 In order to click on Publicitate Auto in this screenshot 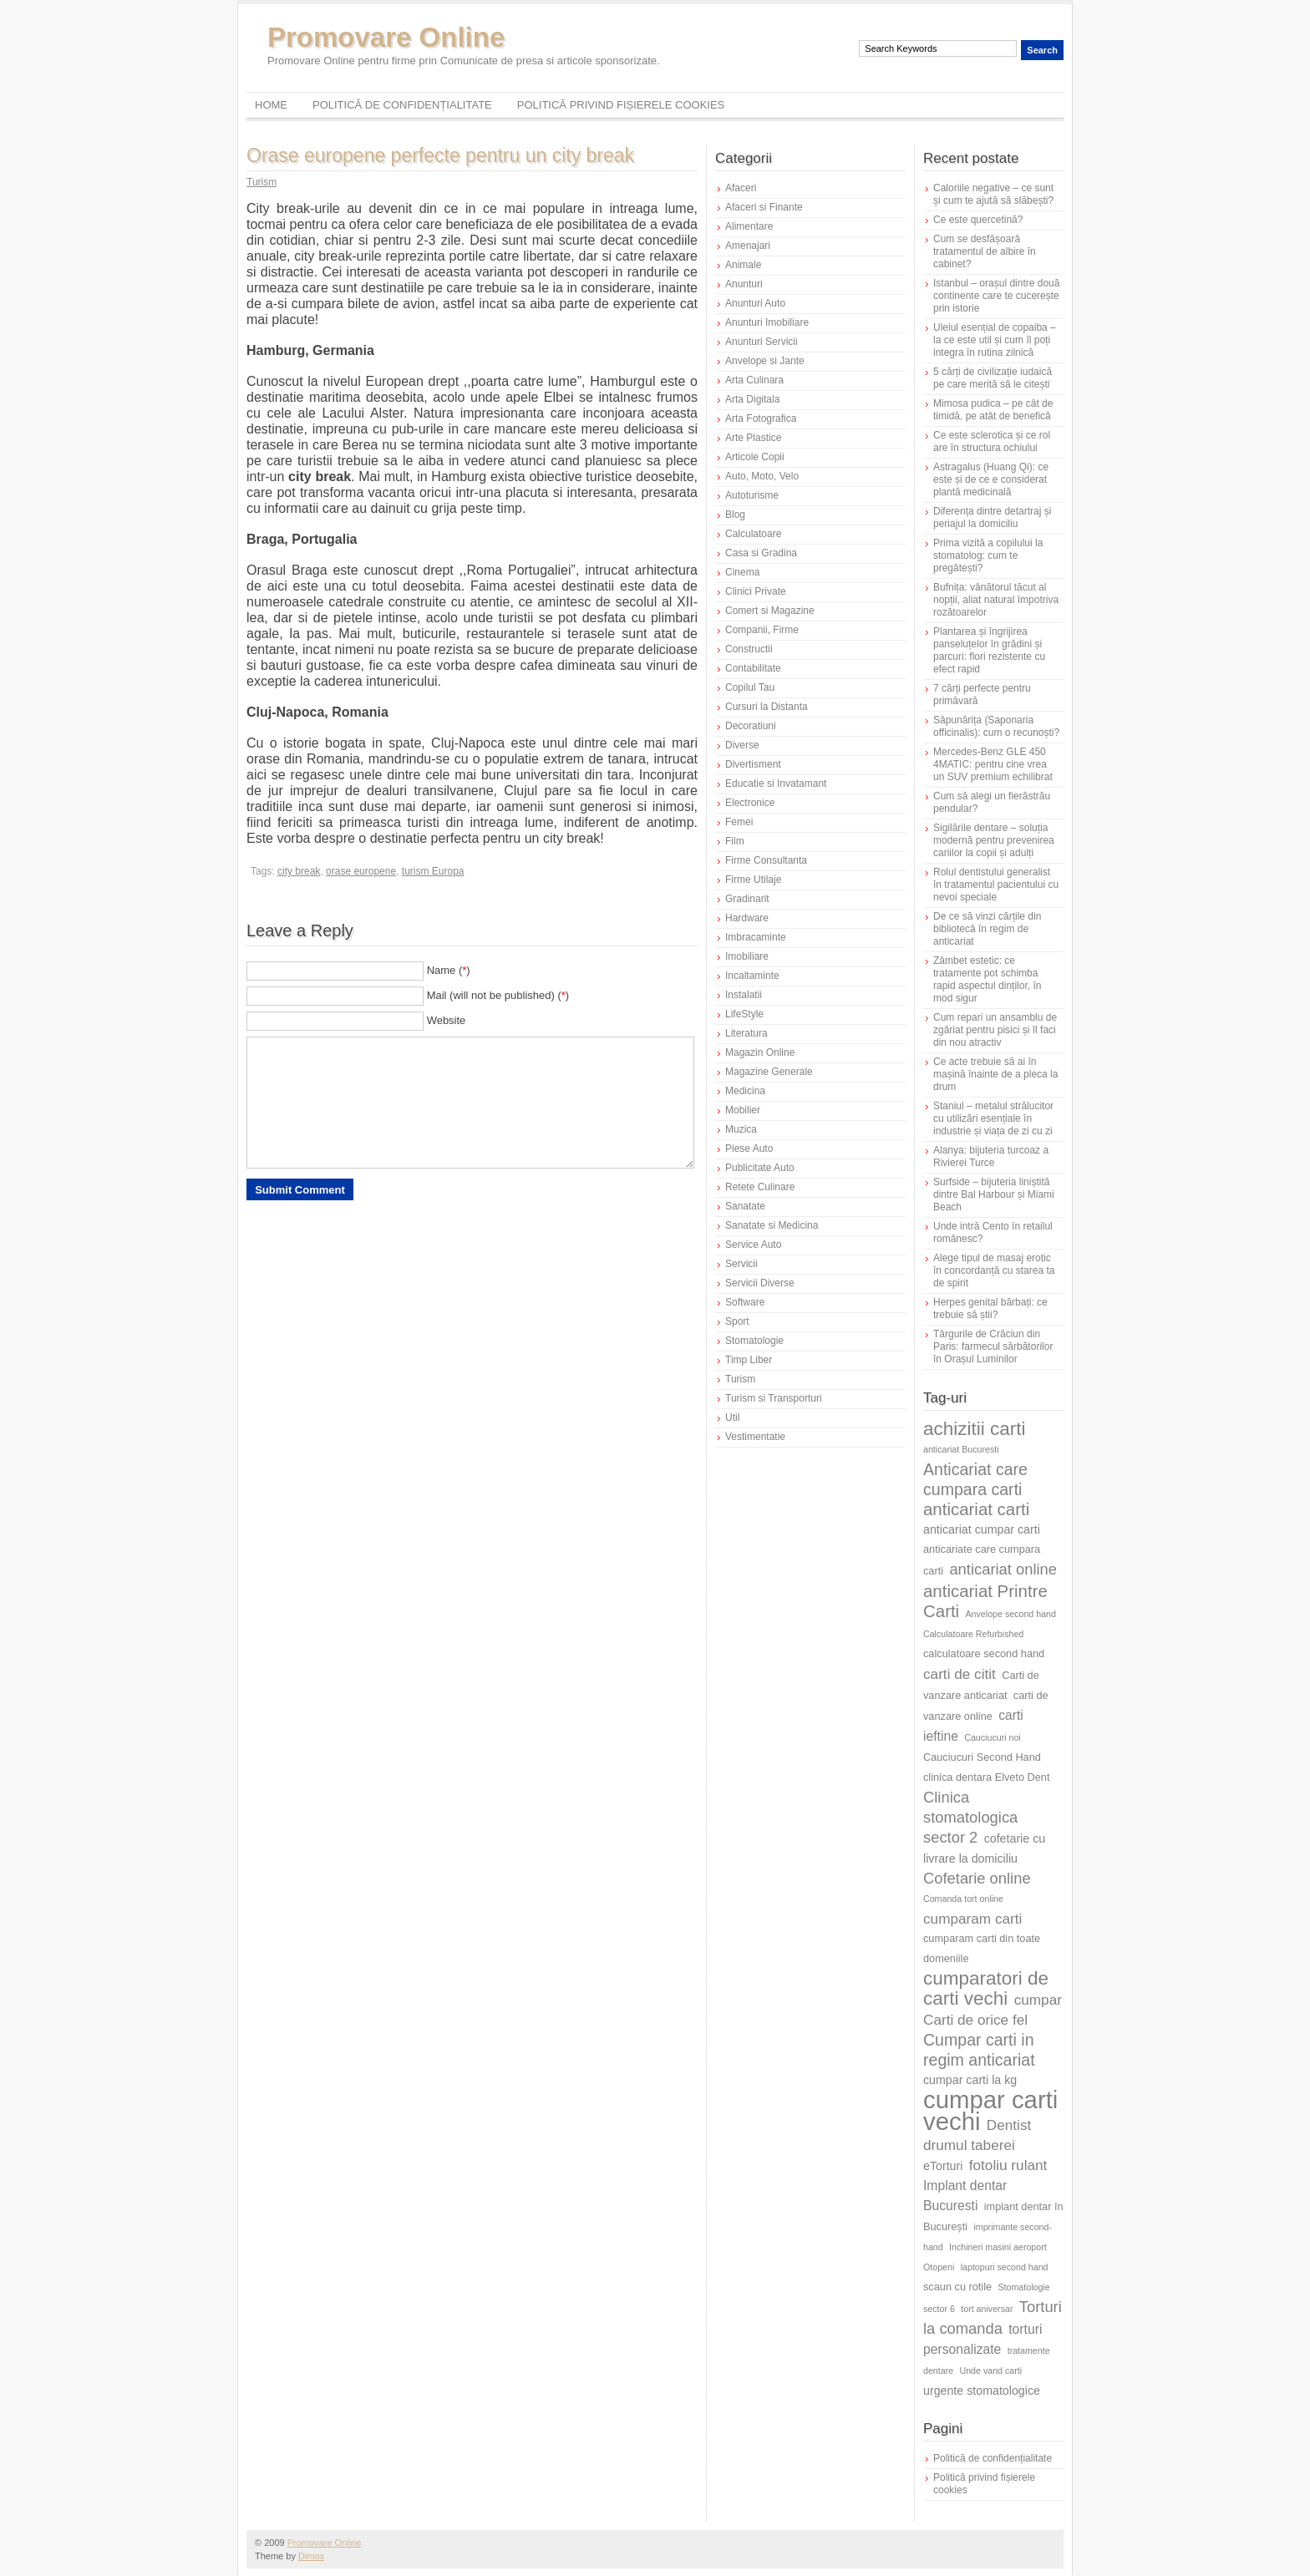, I will do `click(760, 1168)`.